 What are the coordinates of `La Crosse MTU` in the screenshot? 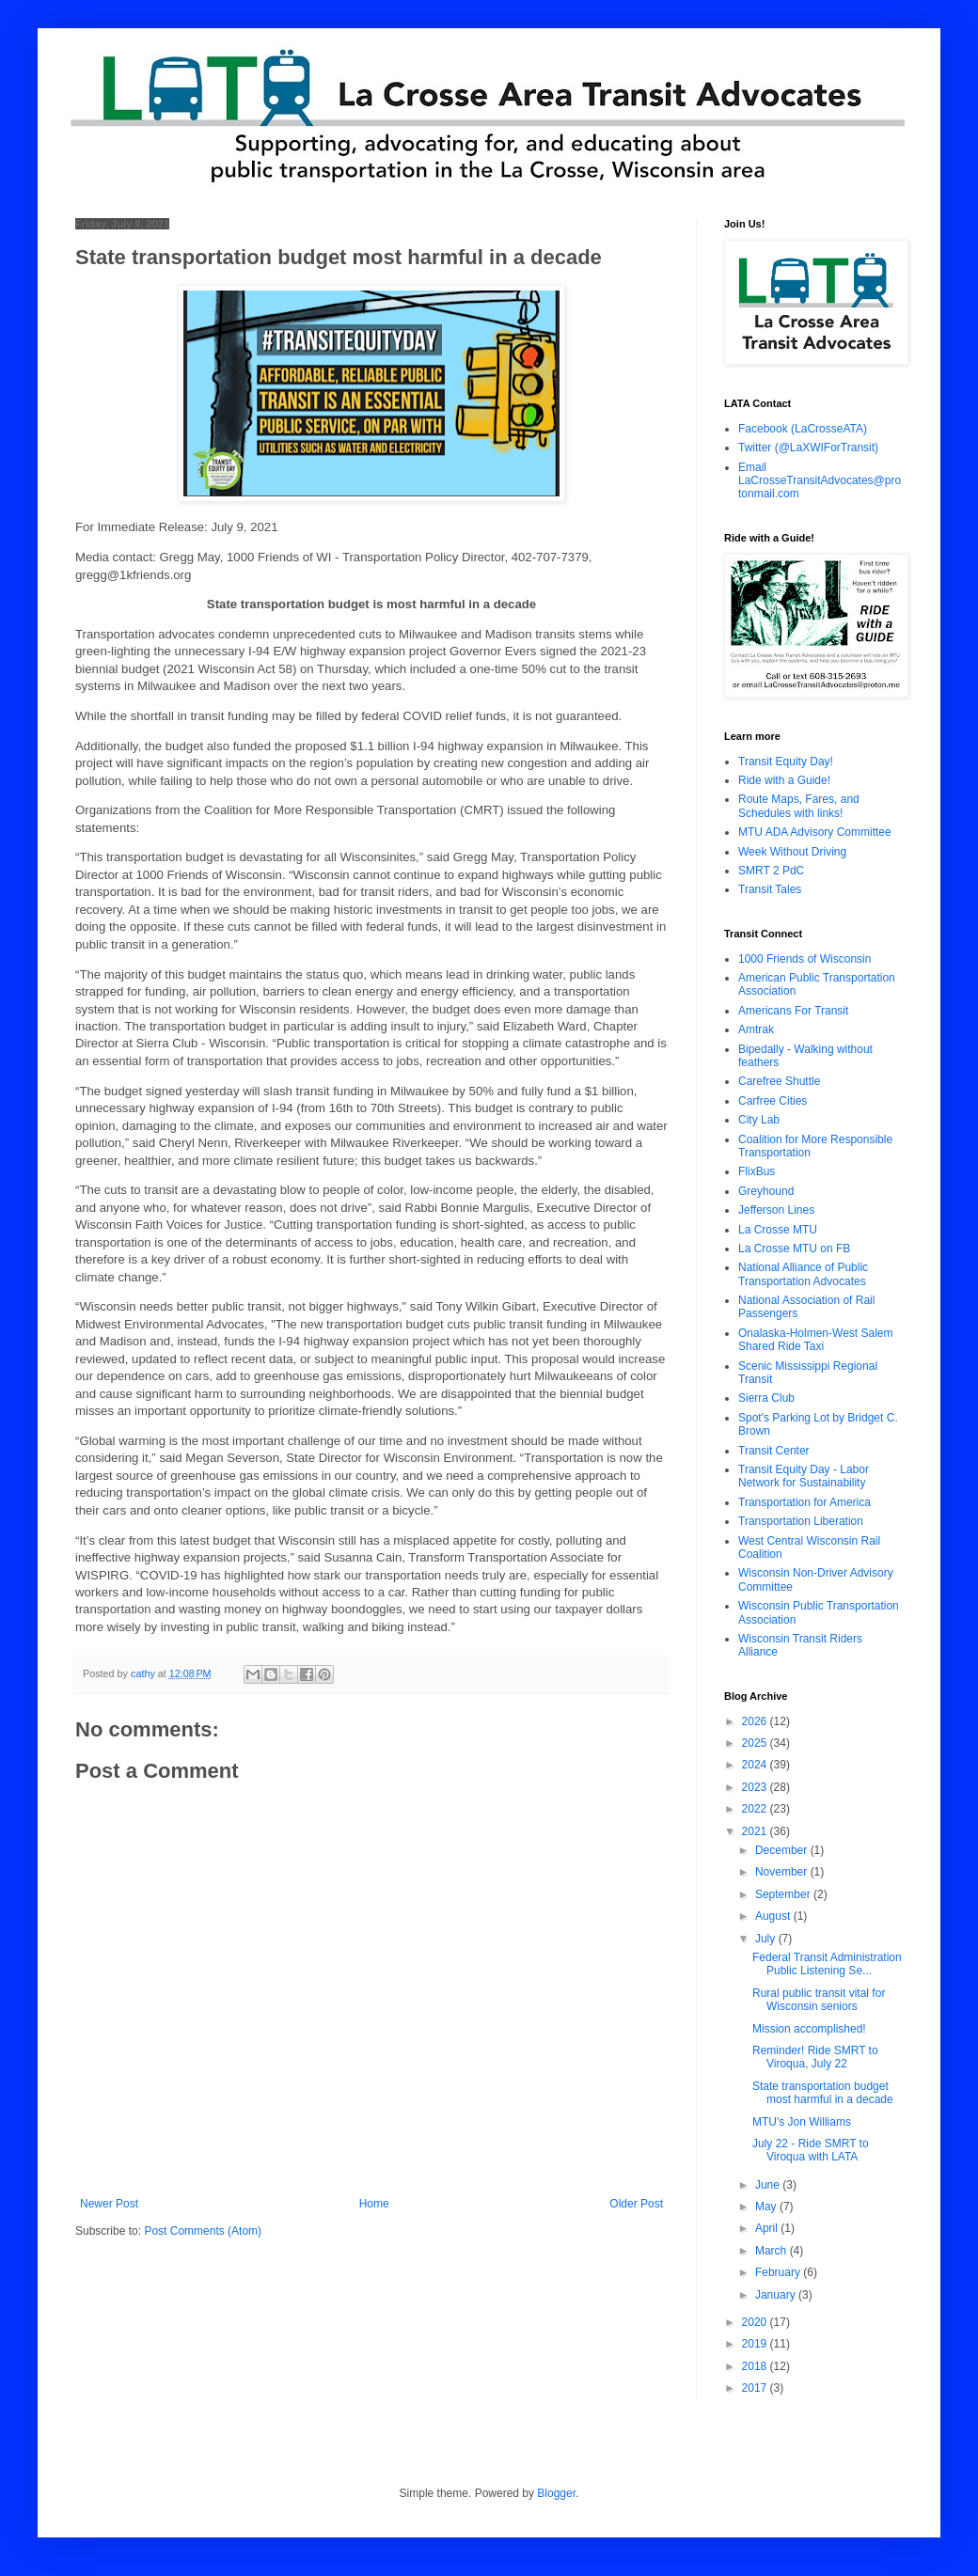 It's located at (777, 1229).